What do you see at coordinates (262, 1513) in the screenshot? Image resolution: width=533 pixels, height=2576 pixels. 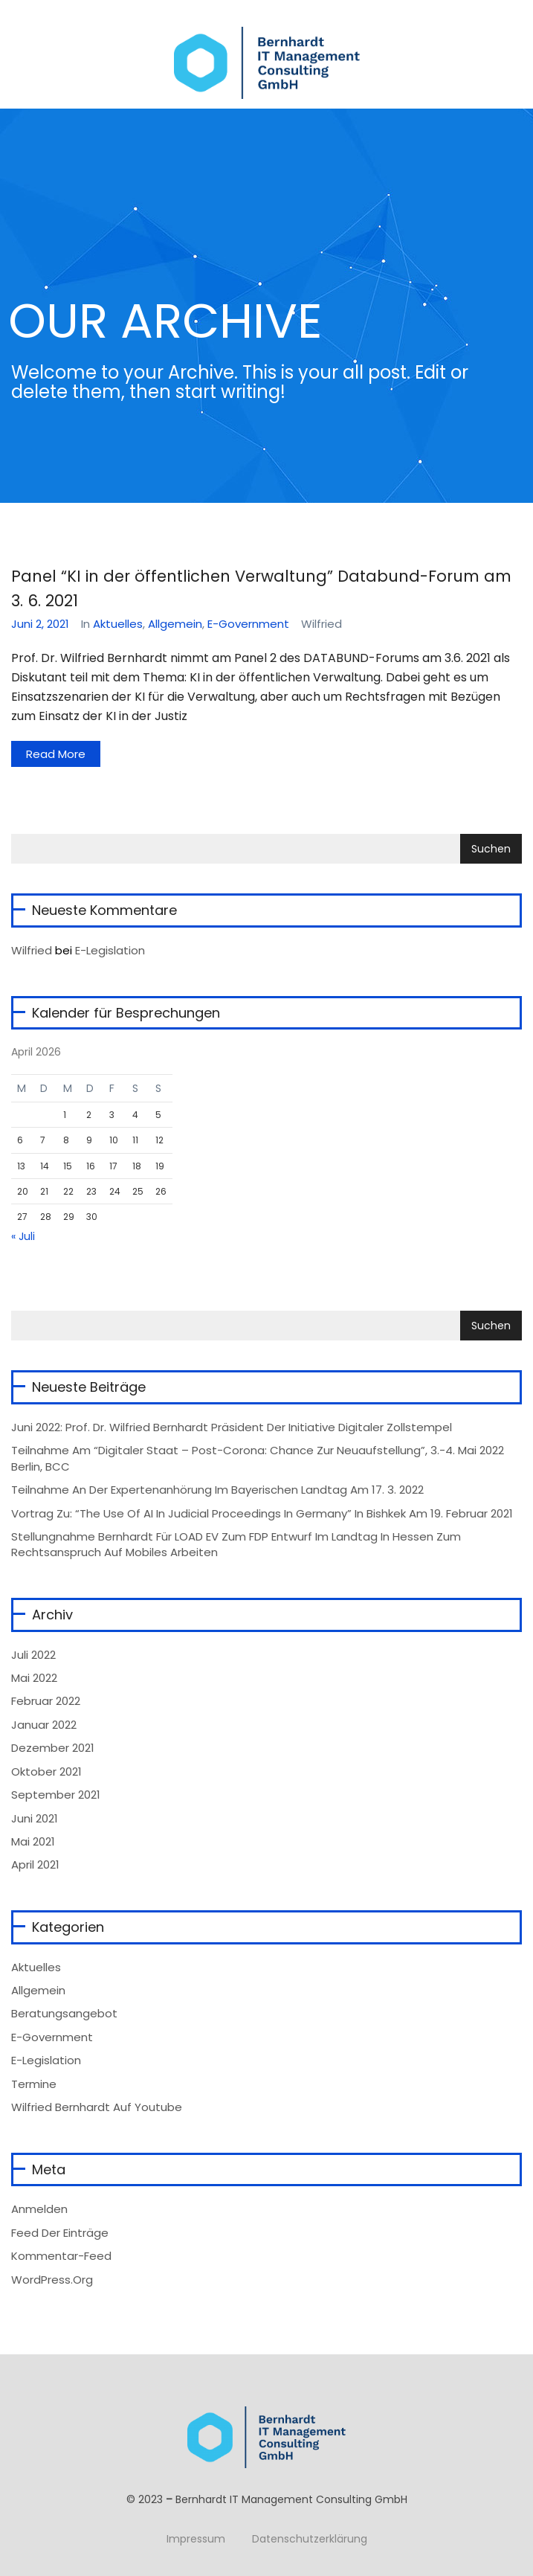 I see `Vortrag zu: “The Use of AI in Judicial Proceedings in Germany” in Bishkek am 19. Februar 2021` at bounding box center [262, 1513].